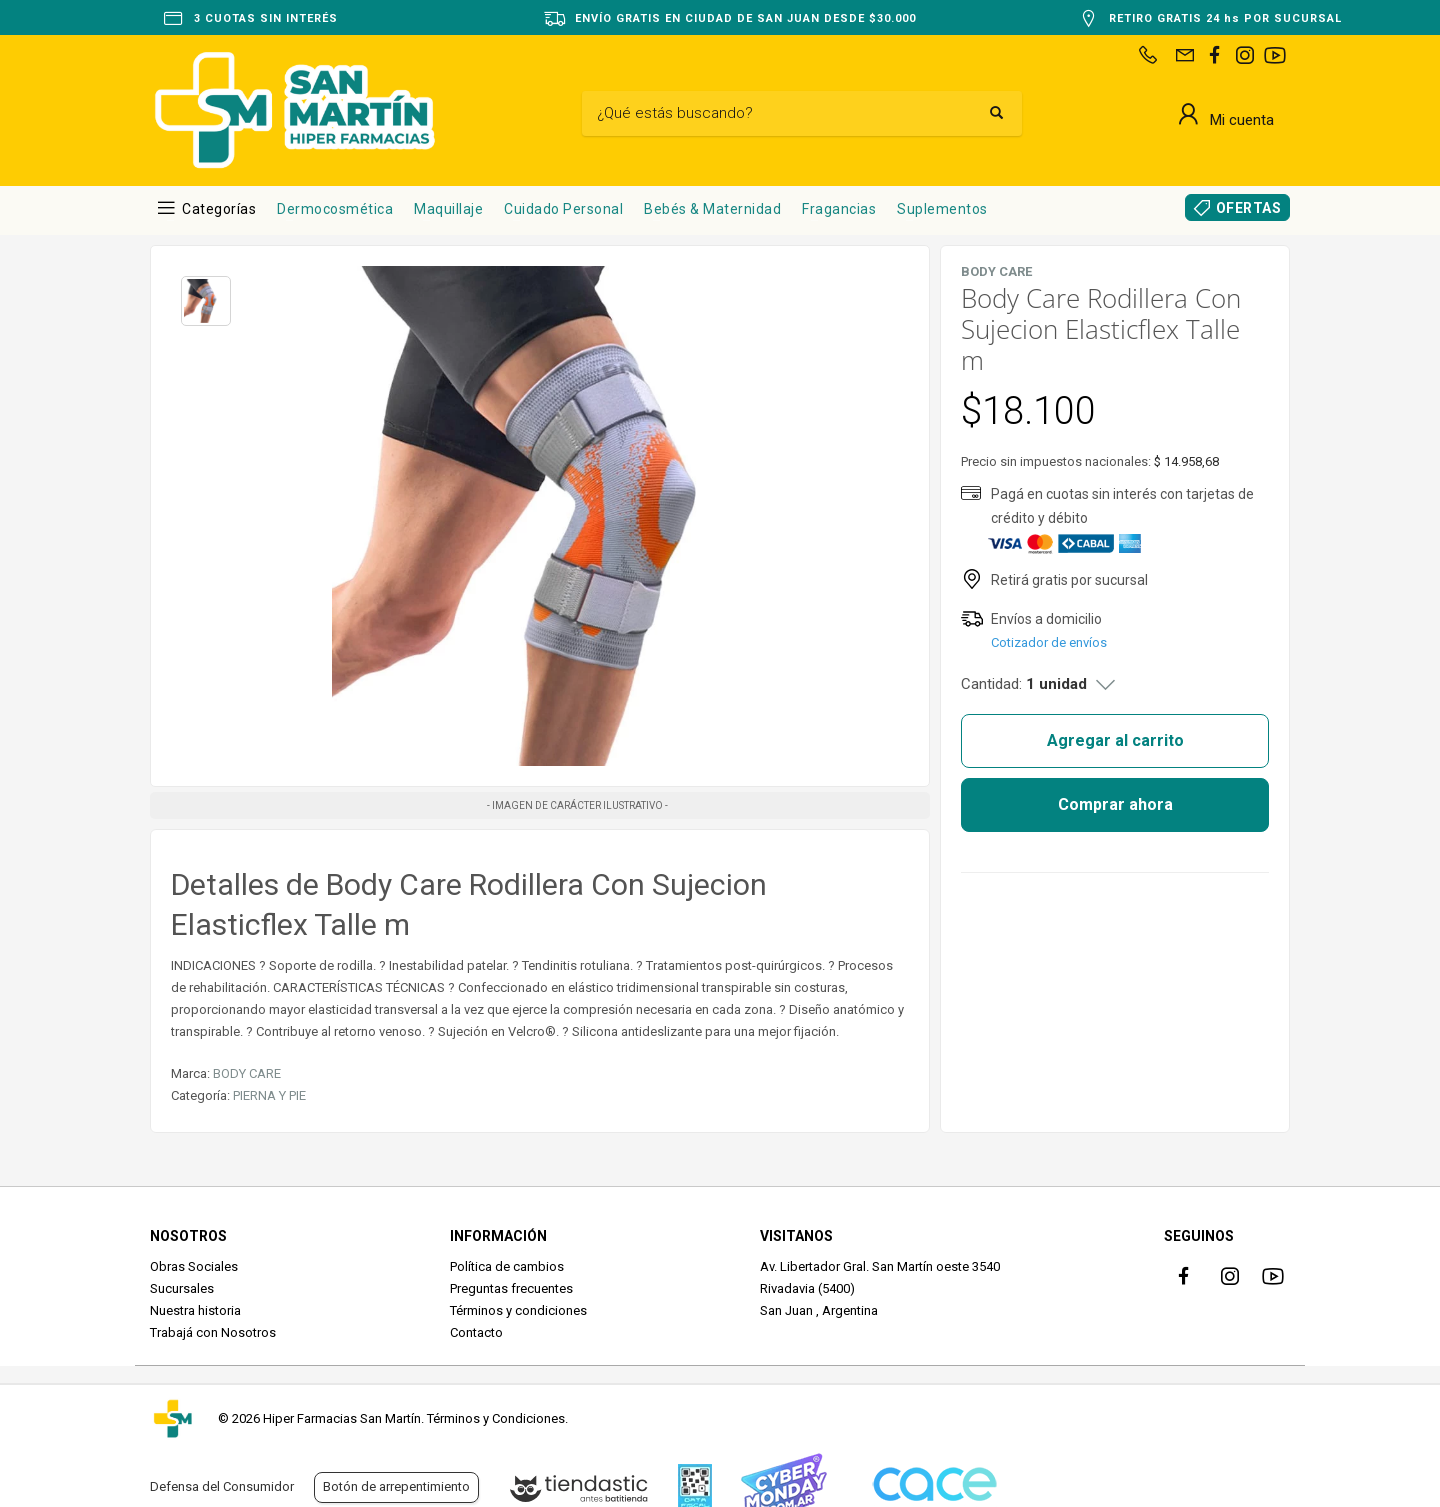 Image resolution: width=1440 pixels, height=1507 pixels. I want to click on Defensa del Consumidor, so click(222, 1486).